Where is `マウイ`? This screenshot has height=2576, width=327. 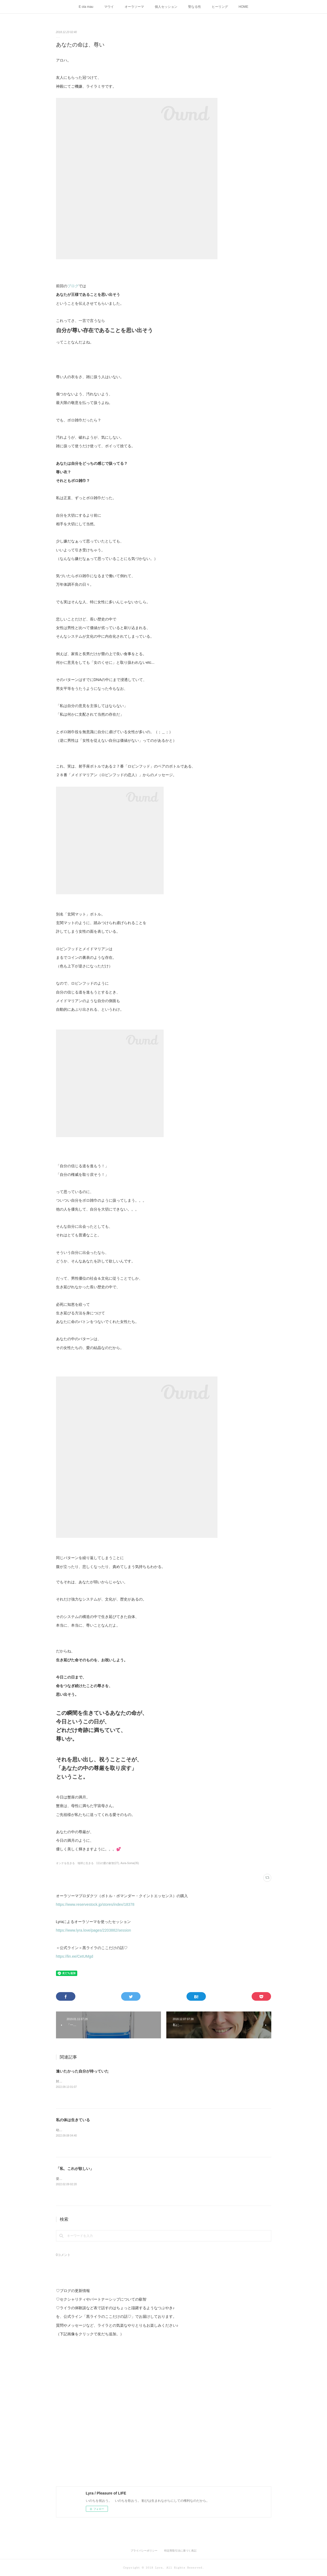
マウイ is located at coordinates (109, 7).